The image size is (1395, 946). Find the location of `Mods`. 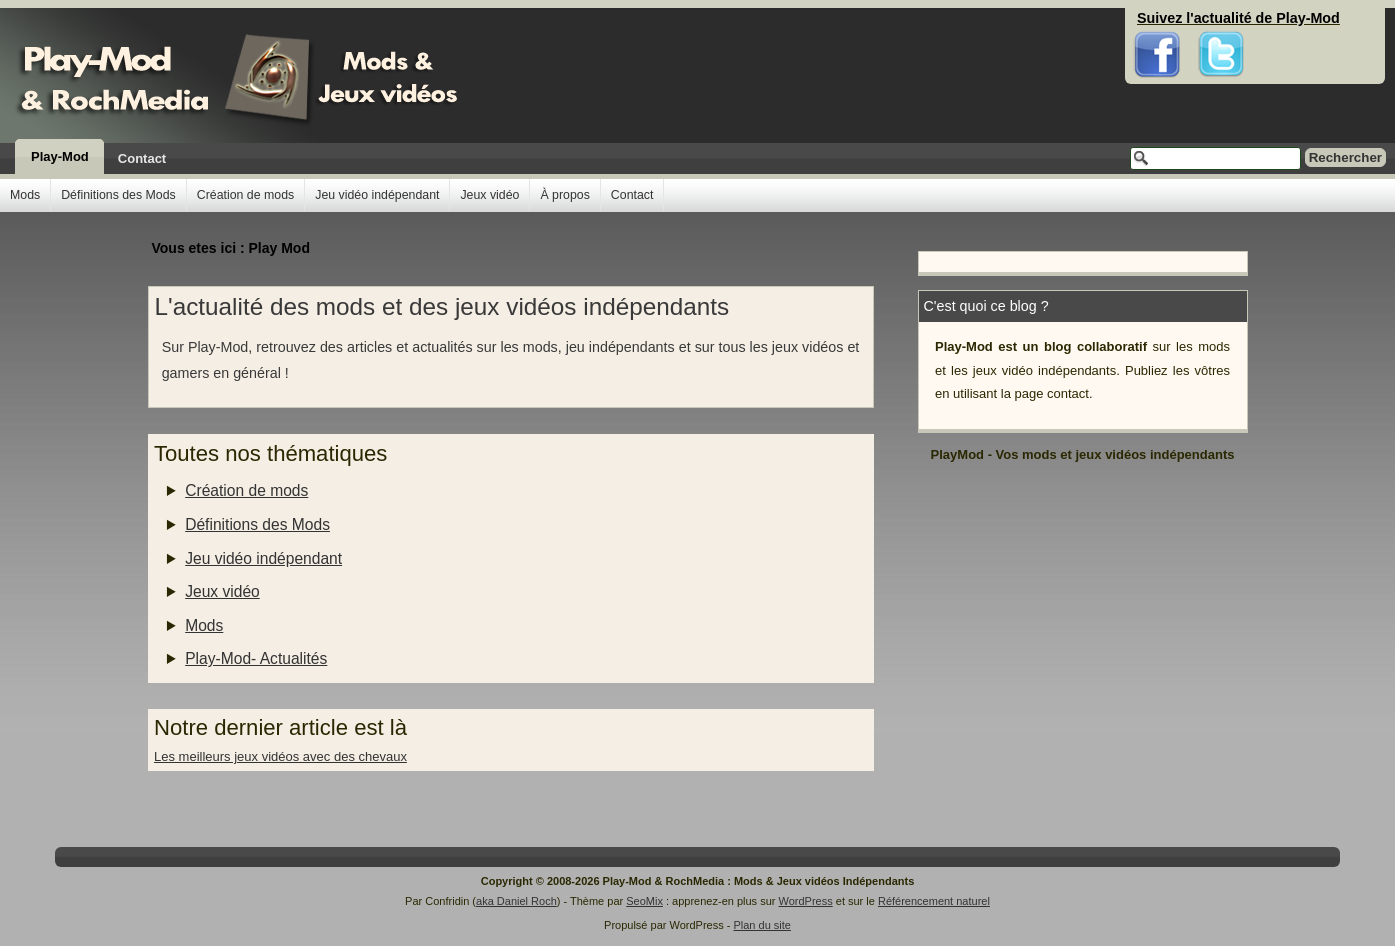

Mods is located at coordinates (25, 195).